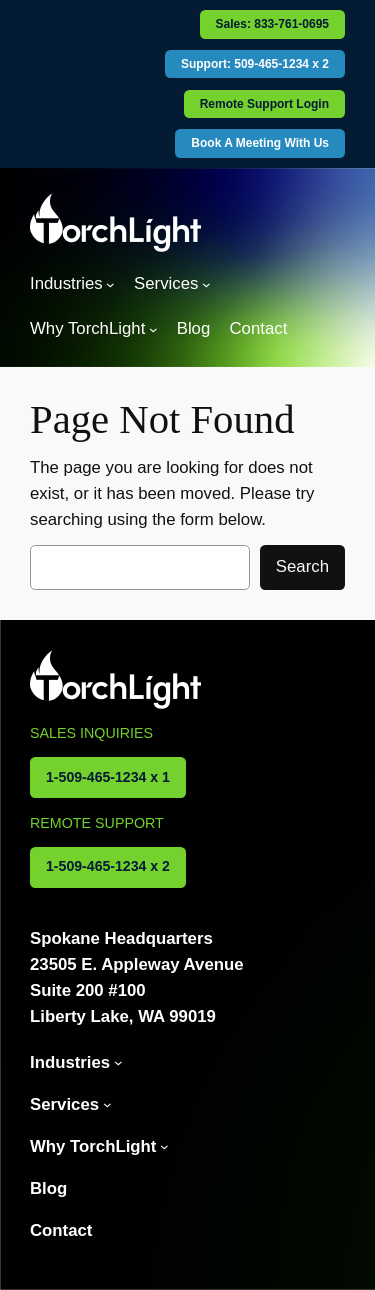 Image resolution: width=375 pixels, height=1290 pixels. What do you see at coordinates (272, 24) in the screenshot?
I see `Sales: 833-761-0695` at bounding box center [272, 24].